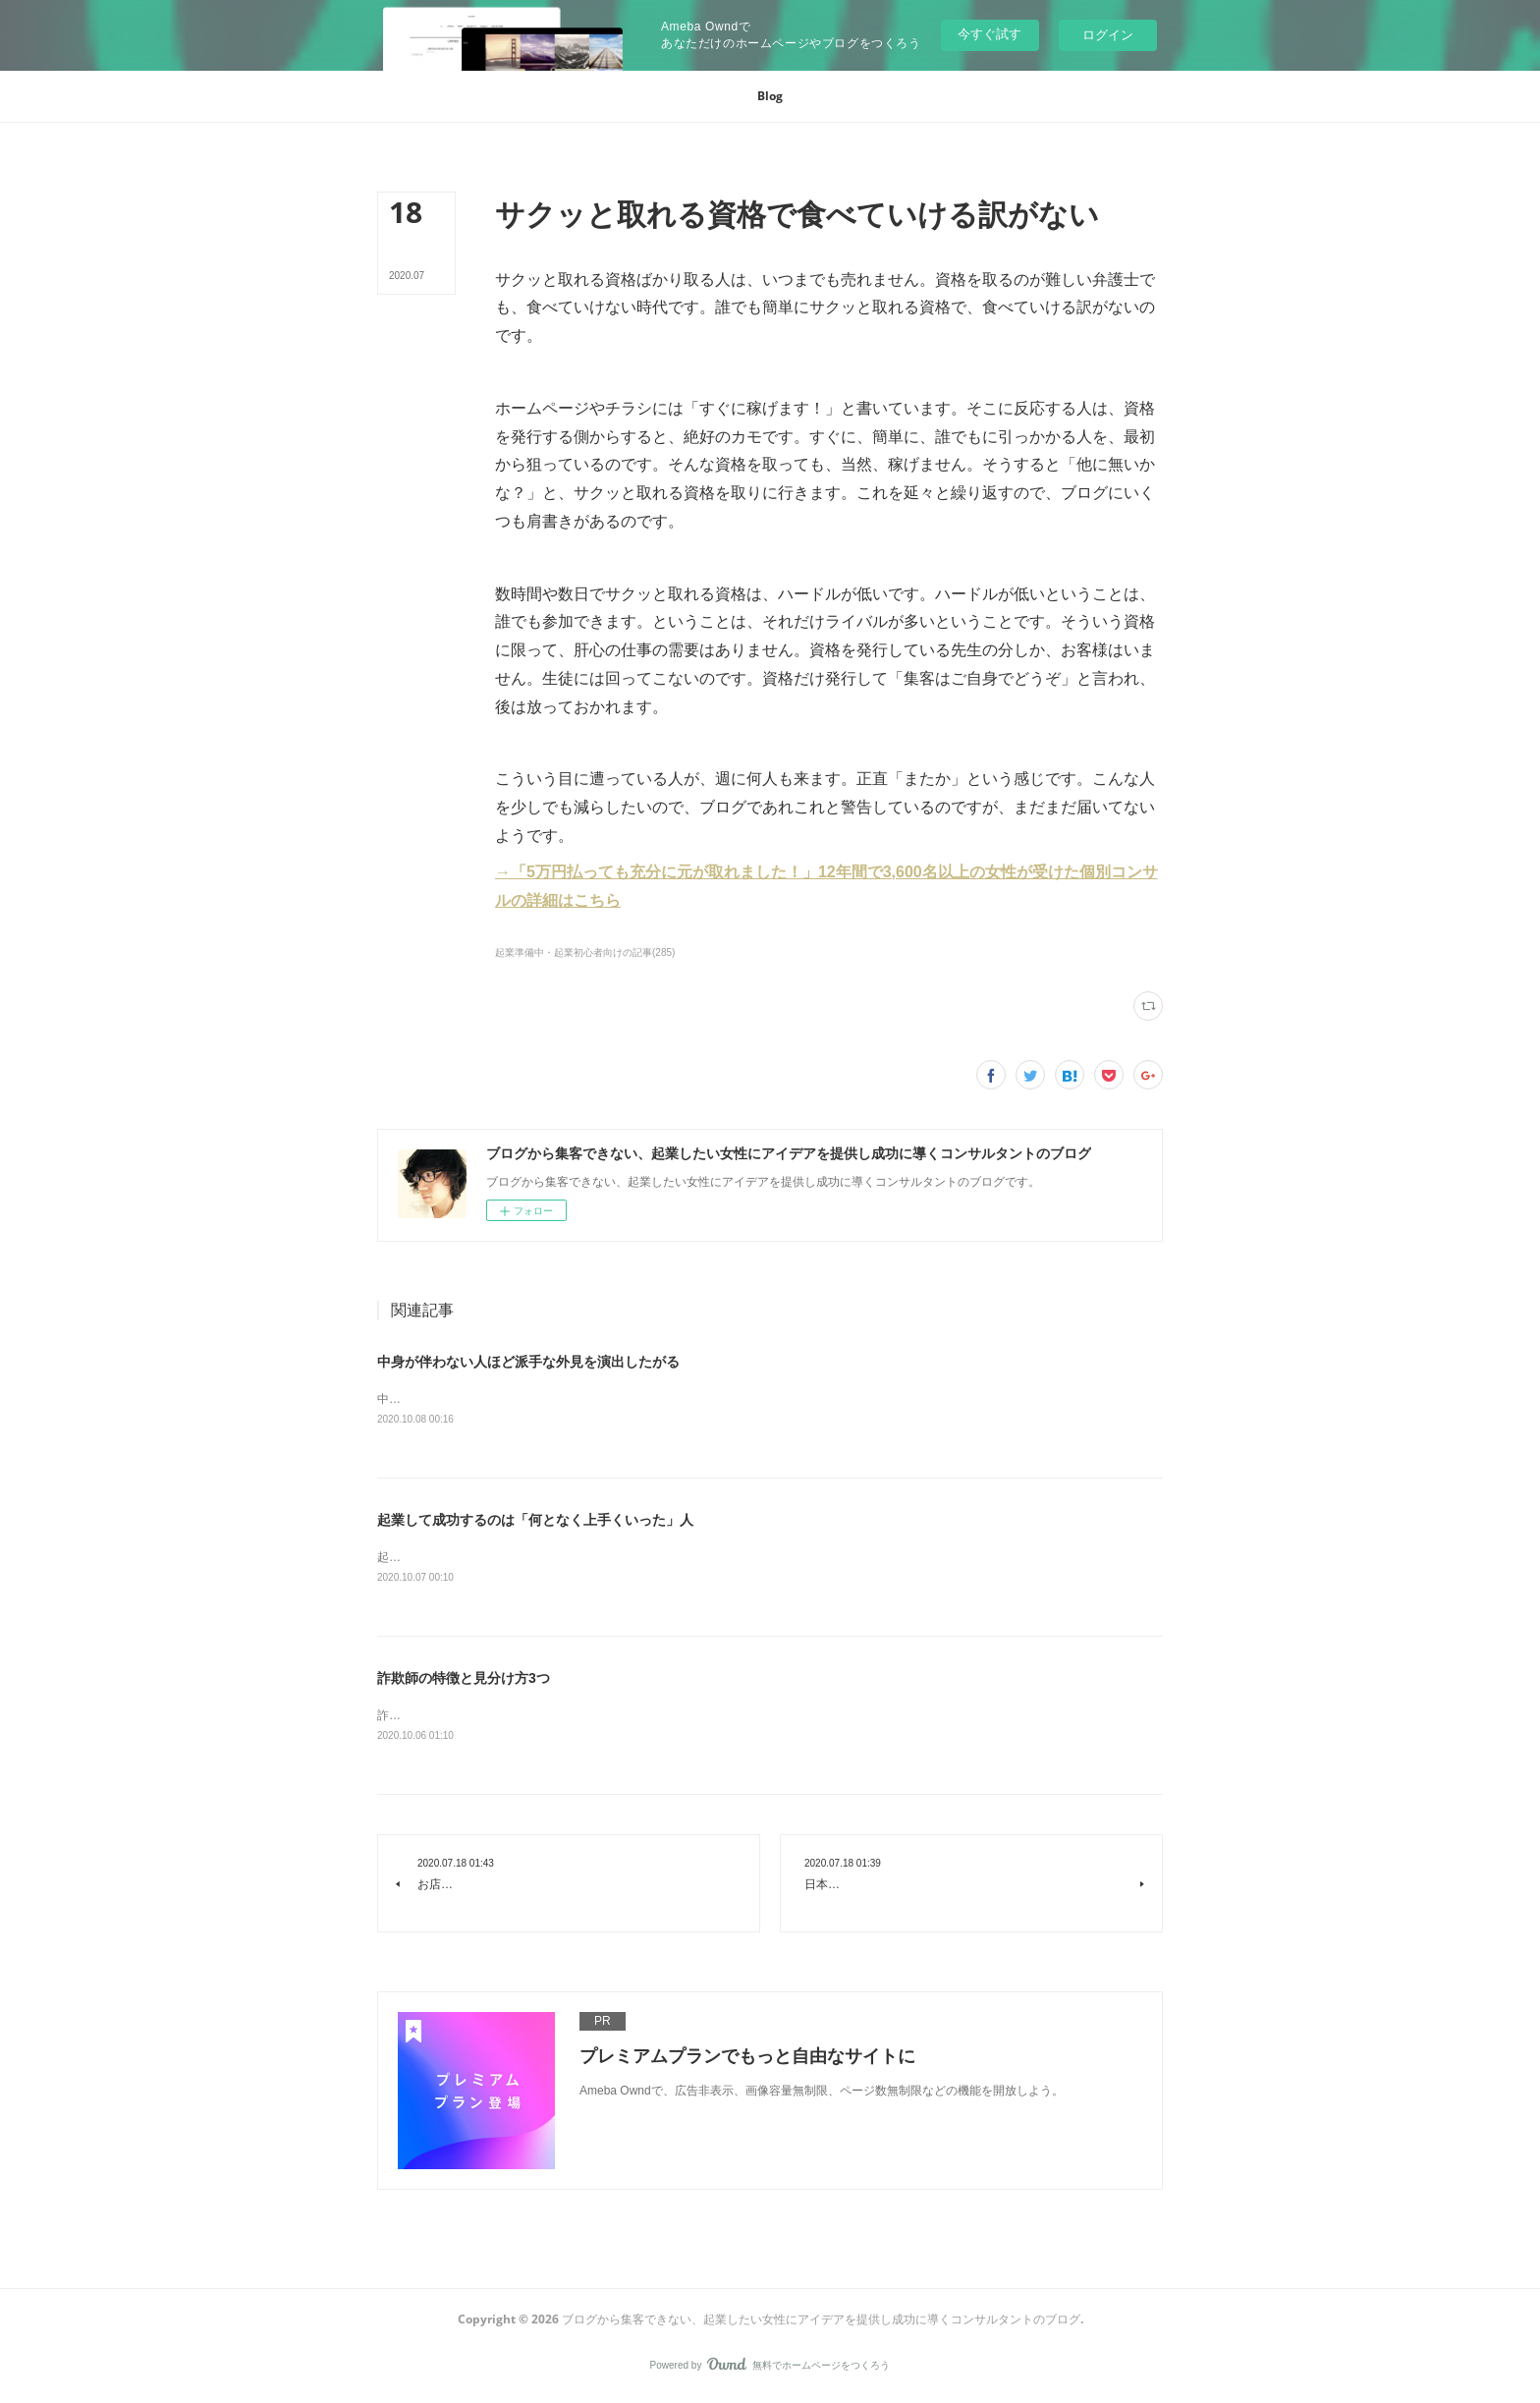 Image resolution: width=1540 pixels, height=2403 pixels. Describe the element at coordinates (528, 1361) in the screenshot. I see `中身が伴わない人ほど派手な外見を演出したがる` at that location.